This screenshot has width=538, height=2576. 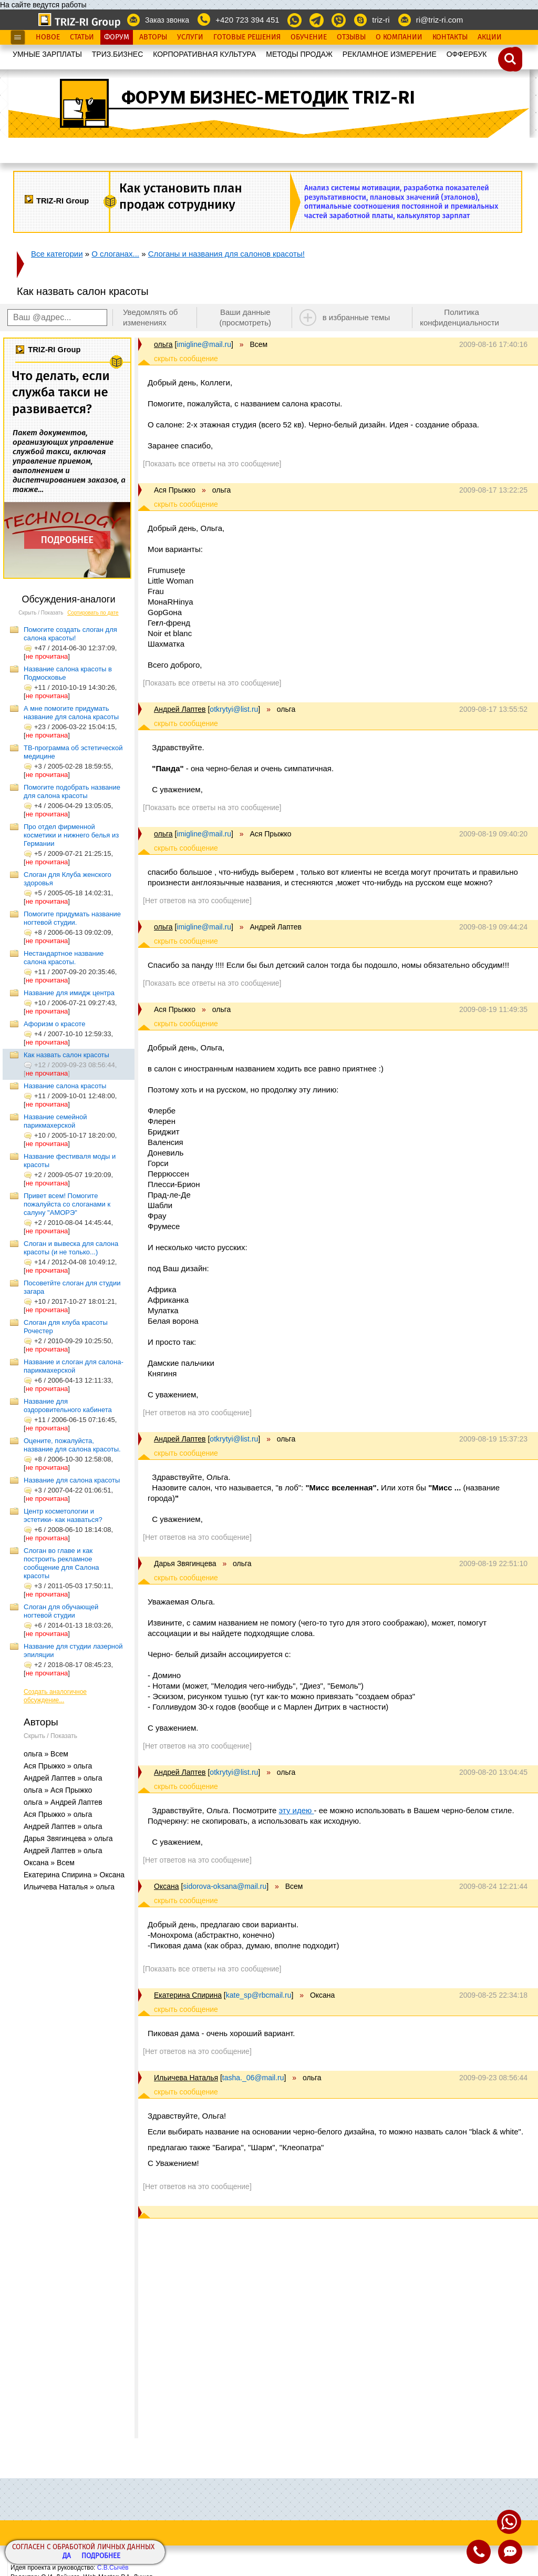 I want to click on Екатерина Спирина, so click(x=188, y=1995).